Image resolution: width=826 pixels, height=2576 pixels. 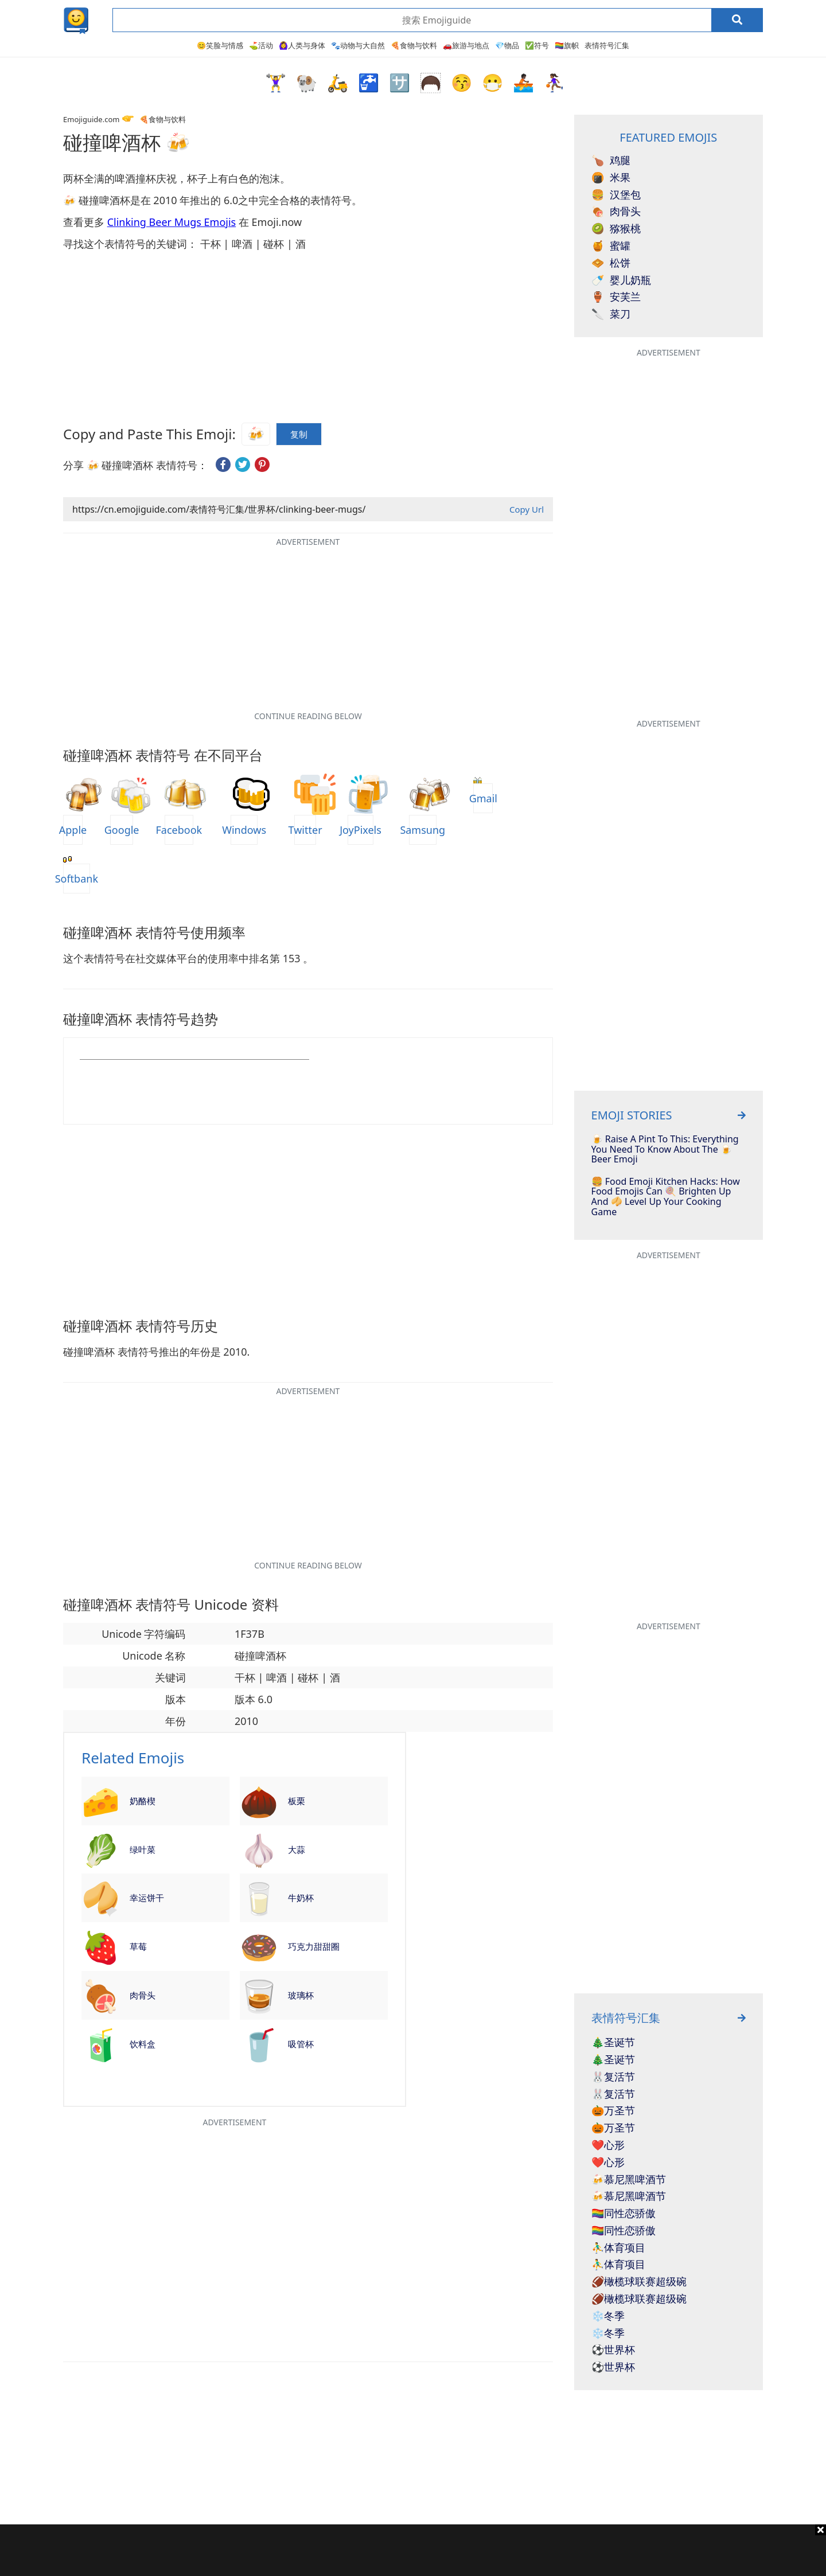 I want to click on Clinking Beer Mugs Emojis, so click(x=171, y=222).